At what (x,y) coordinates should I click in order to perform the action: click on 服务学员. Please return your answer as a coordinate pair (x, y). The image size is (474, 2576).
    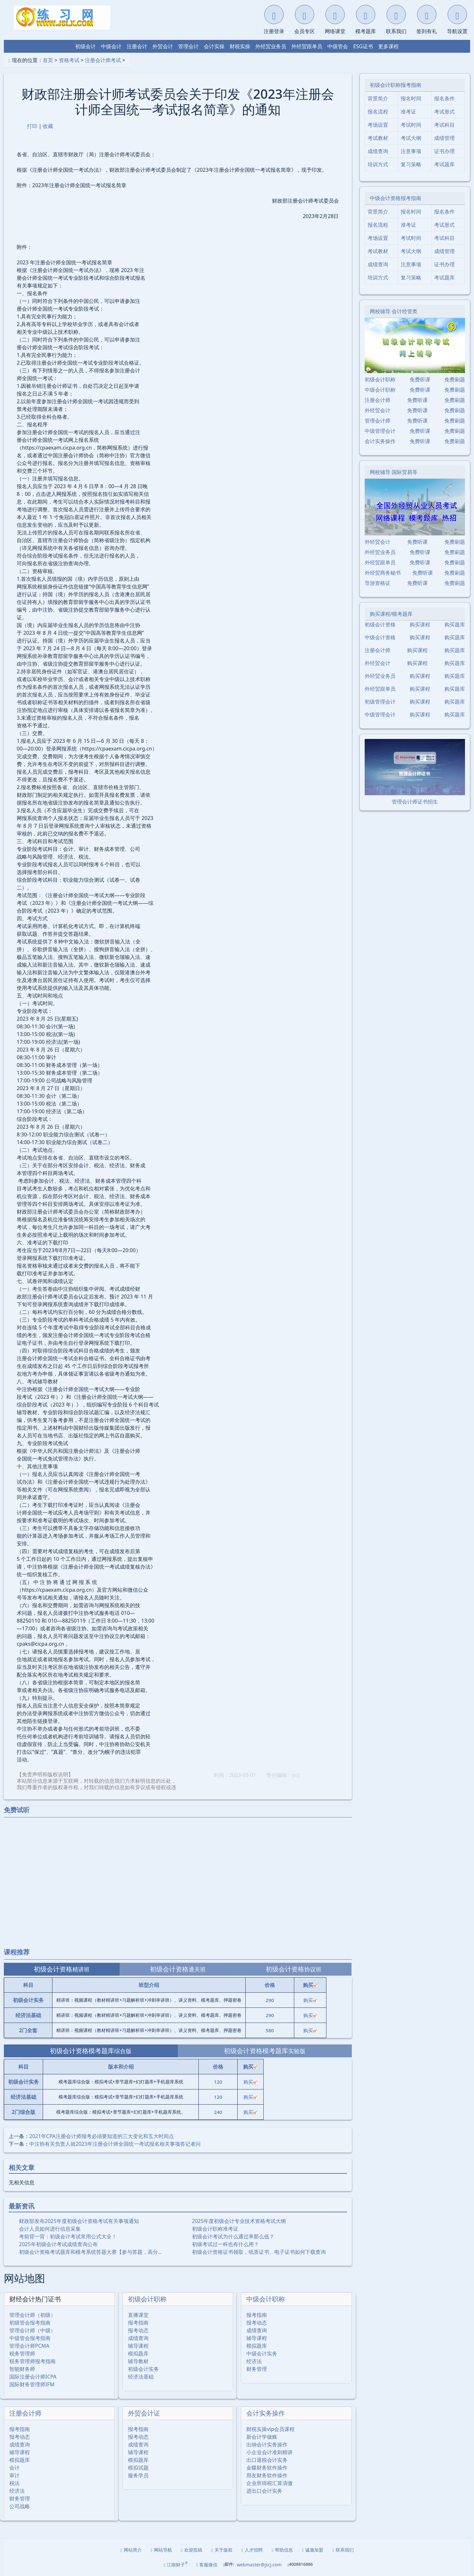
    Looking at the image, I should click on (138, 2475).